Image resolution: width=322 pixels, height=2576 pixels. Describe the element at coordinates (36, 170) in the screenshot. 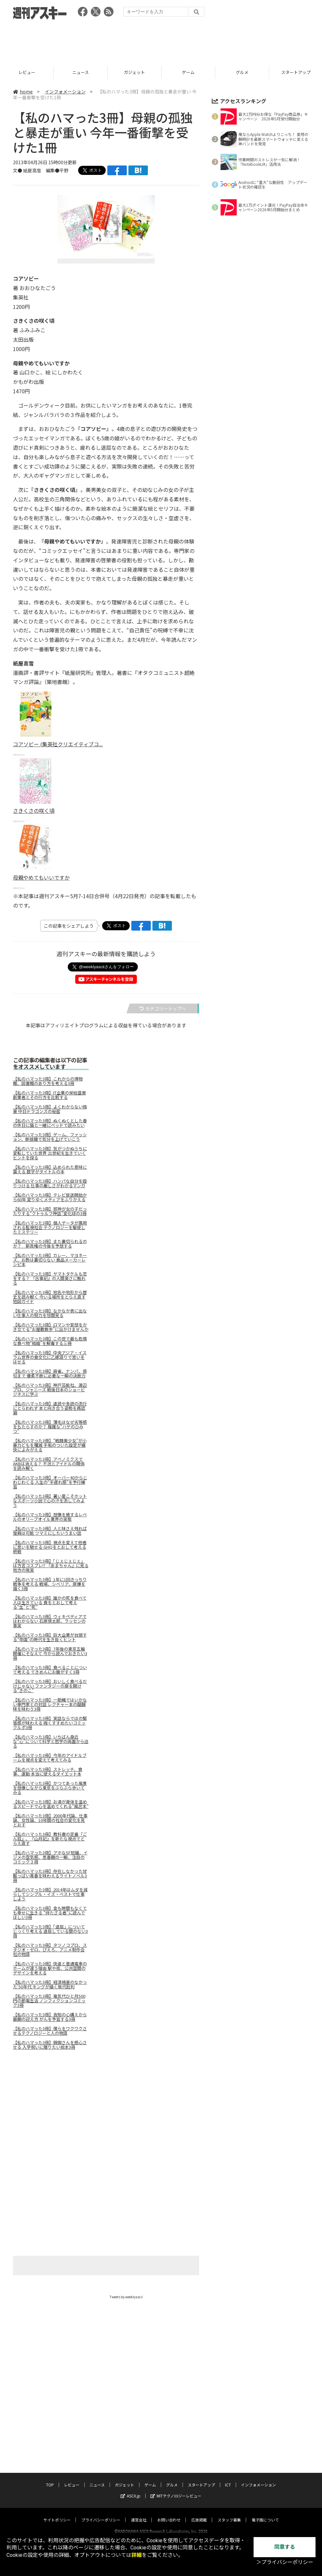

I see `文● 紙屋高雪 編集●` at that location.